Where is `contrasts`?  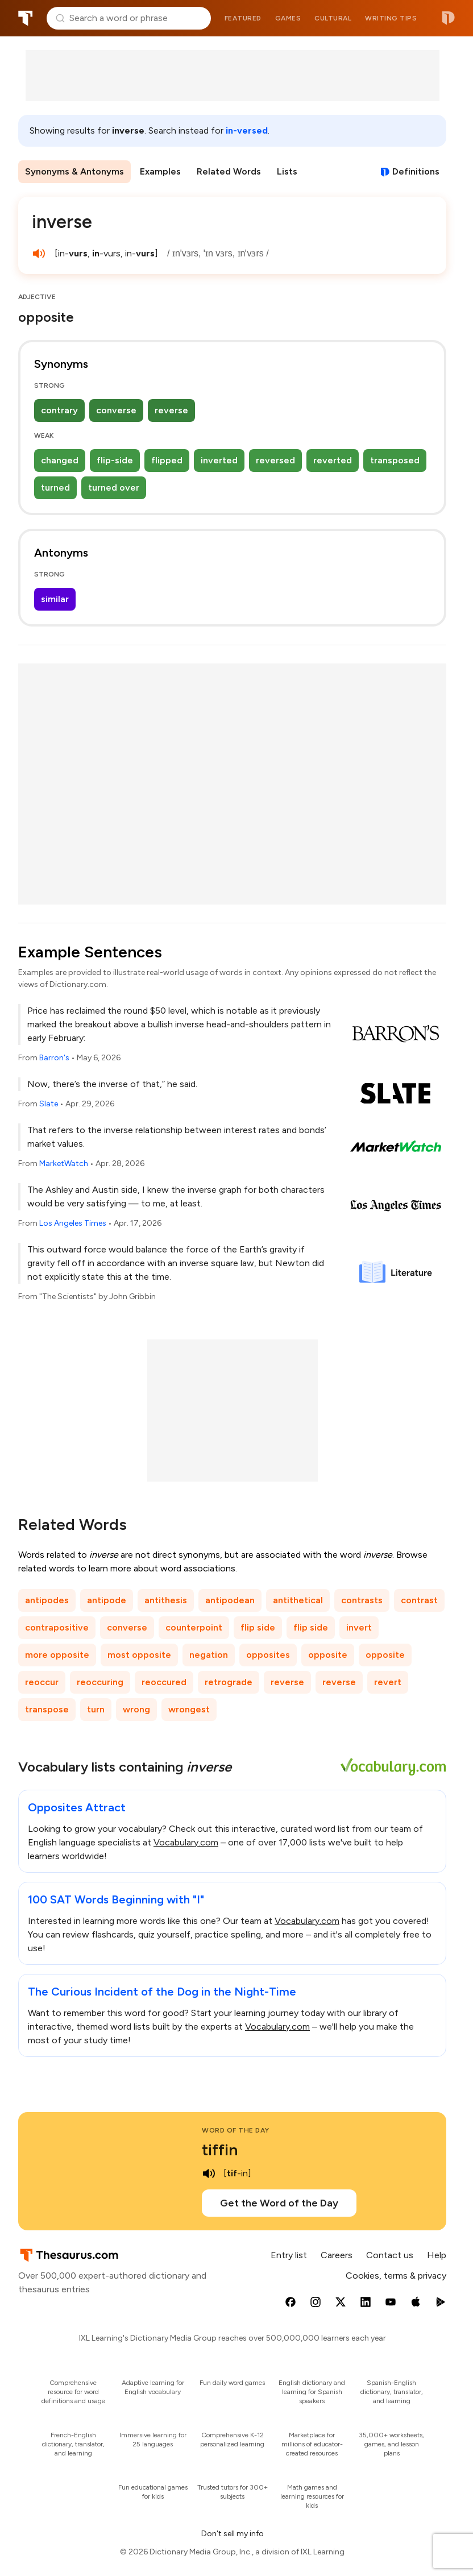
contrasts is located at coordinates (362, 1600).